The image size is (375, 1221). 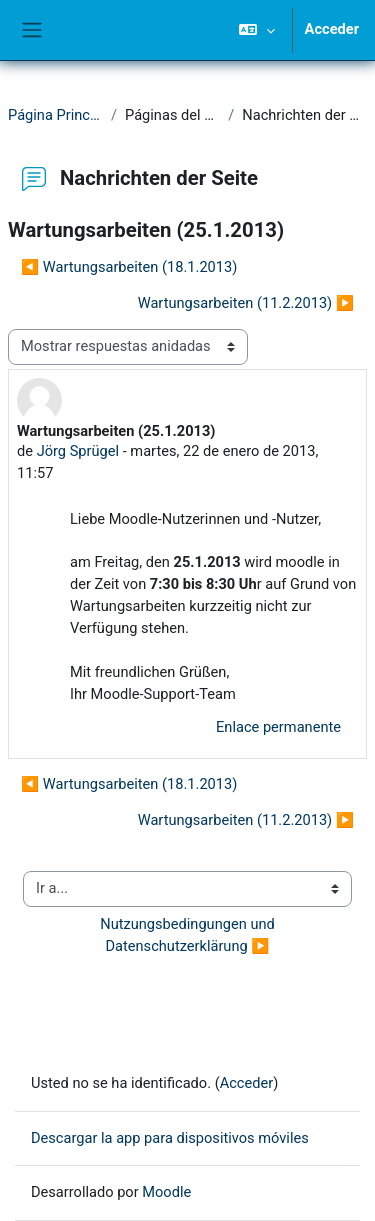 What do you see at coordinates (78, 451) in the screenshot?
I see `Jörg Sprügel` at bounding box center [78, 451].